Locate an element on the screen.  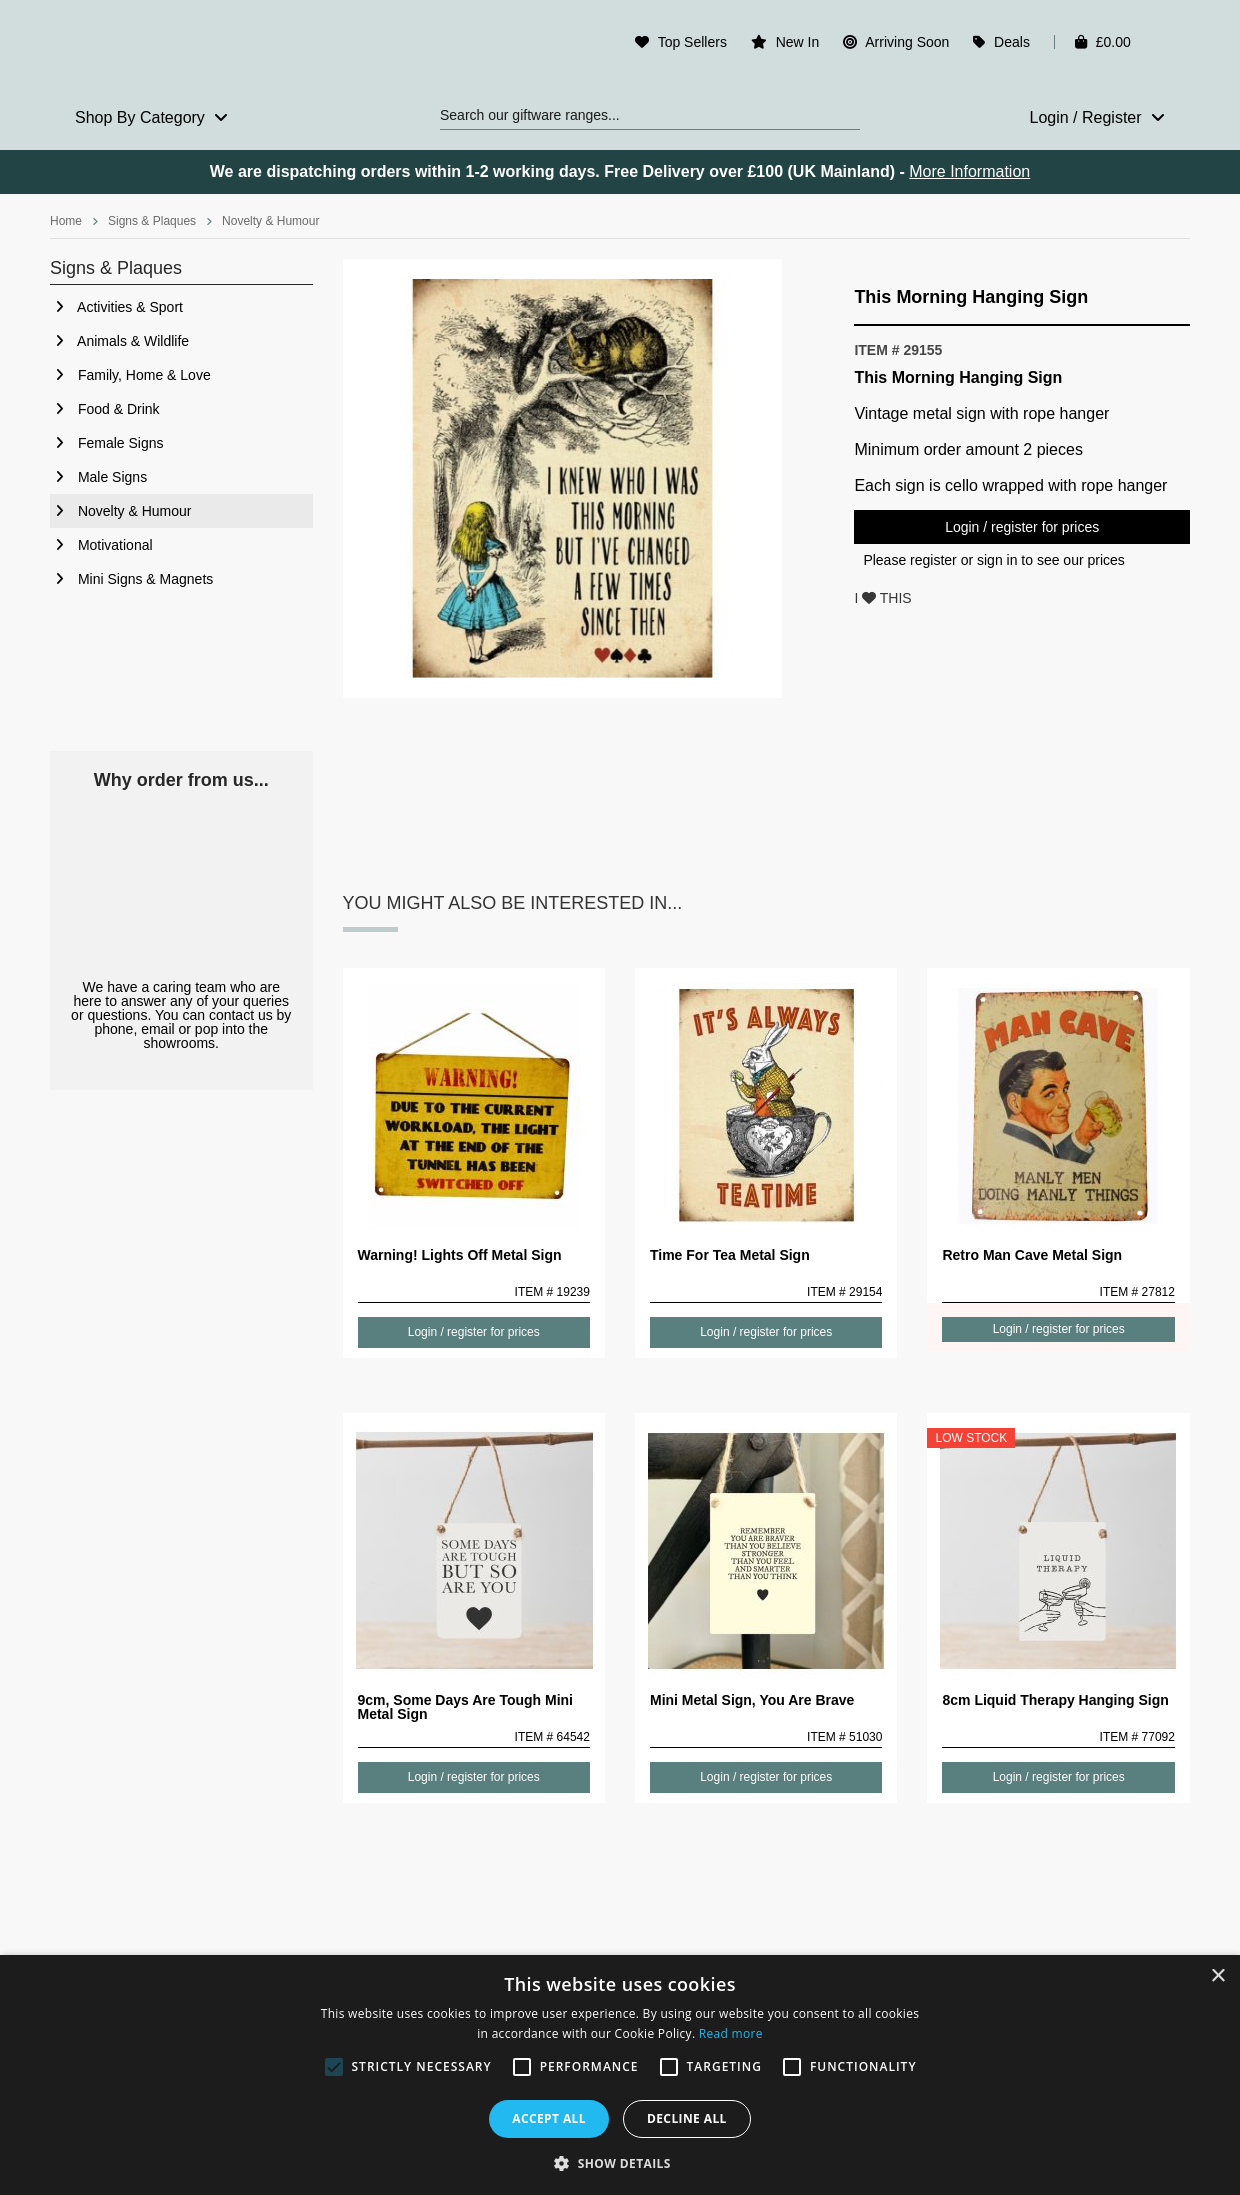
Signs & Plaques is located at coordinates (152, 221).